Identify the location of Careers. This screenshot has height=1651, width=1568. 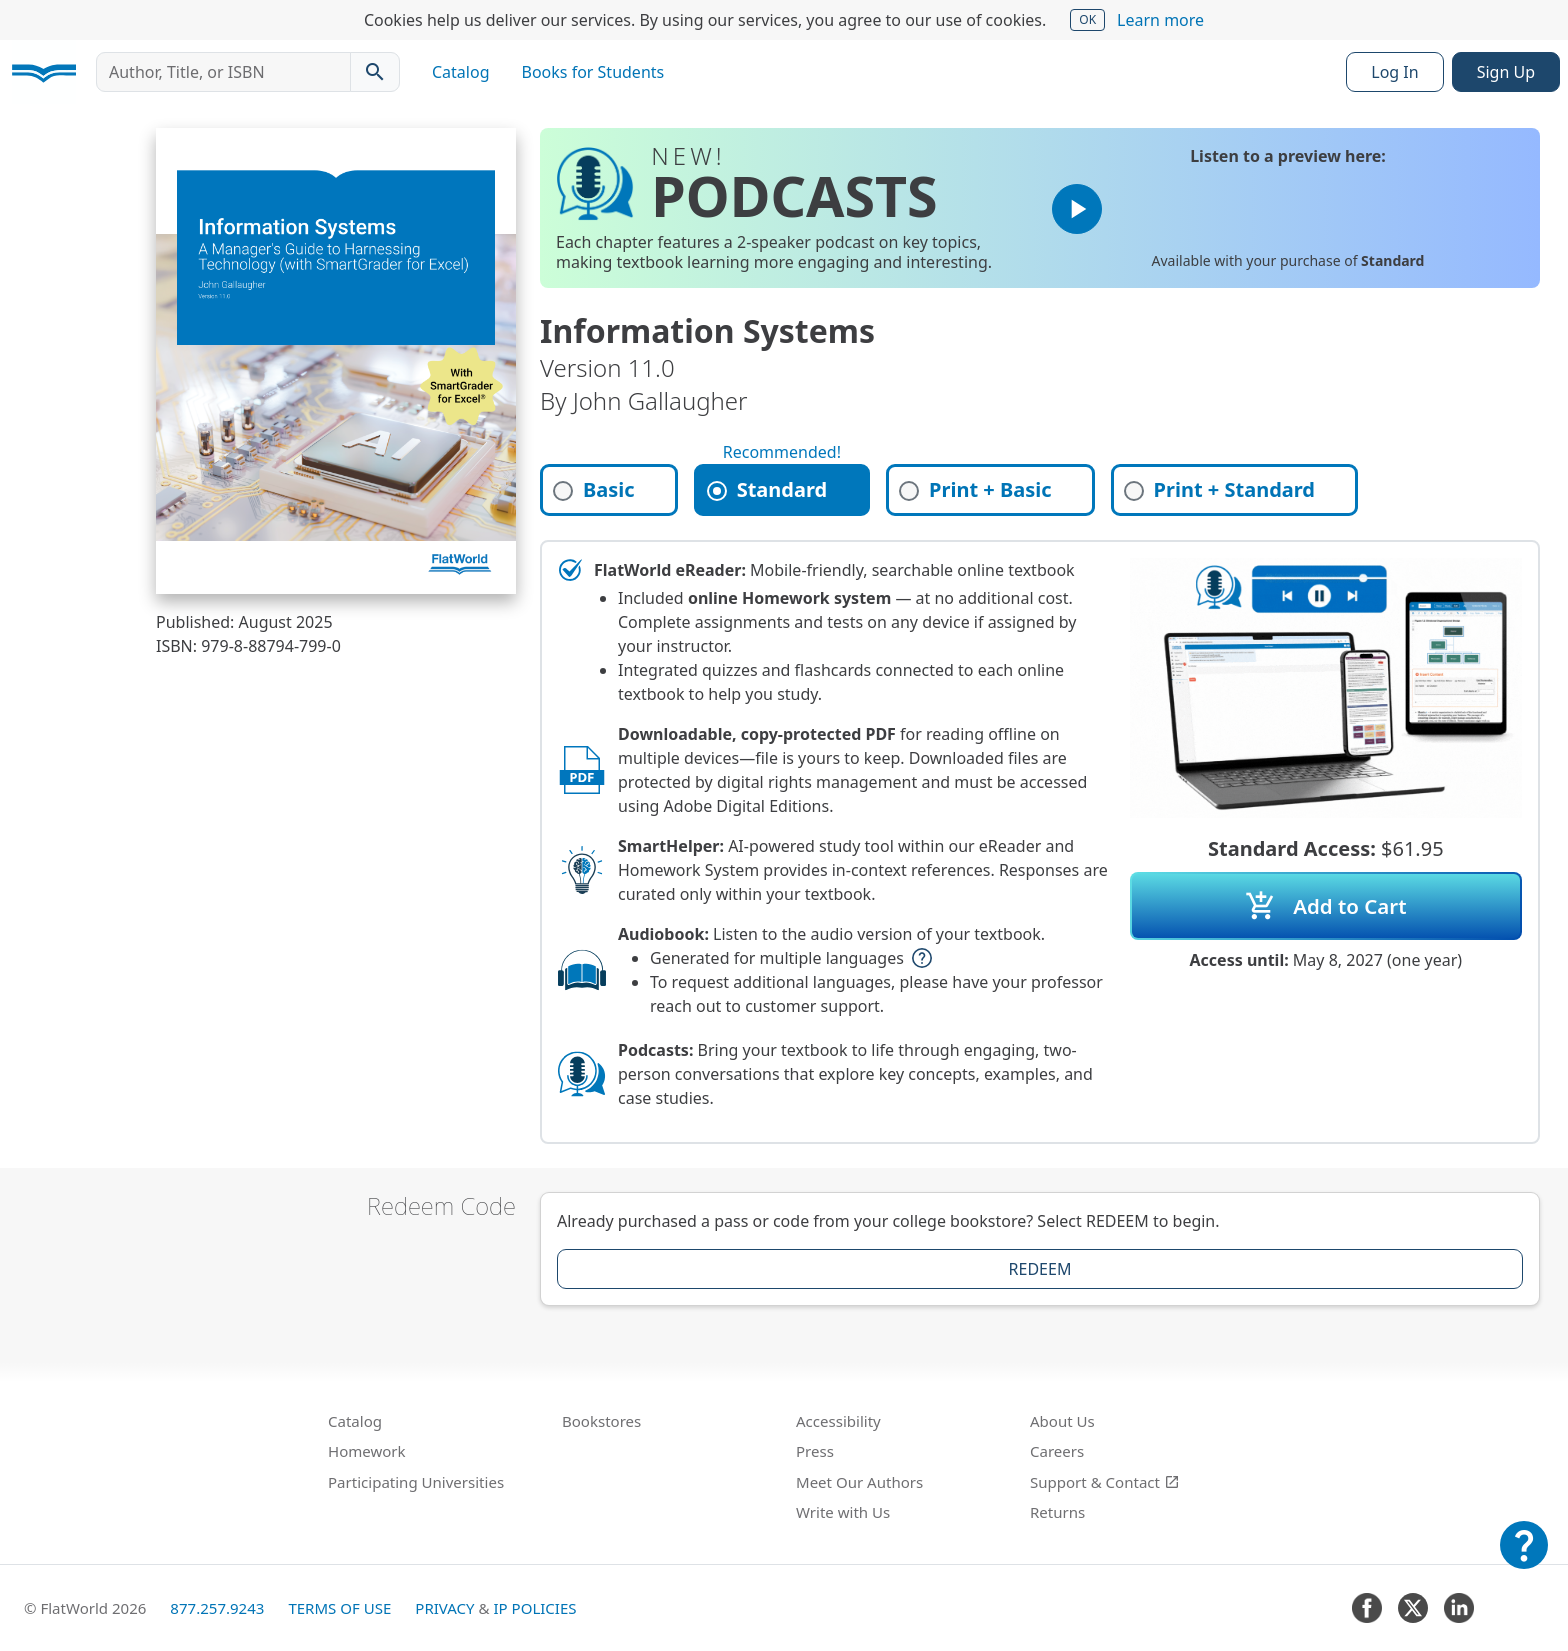
(1057, 1451).